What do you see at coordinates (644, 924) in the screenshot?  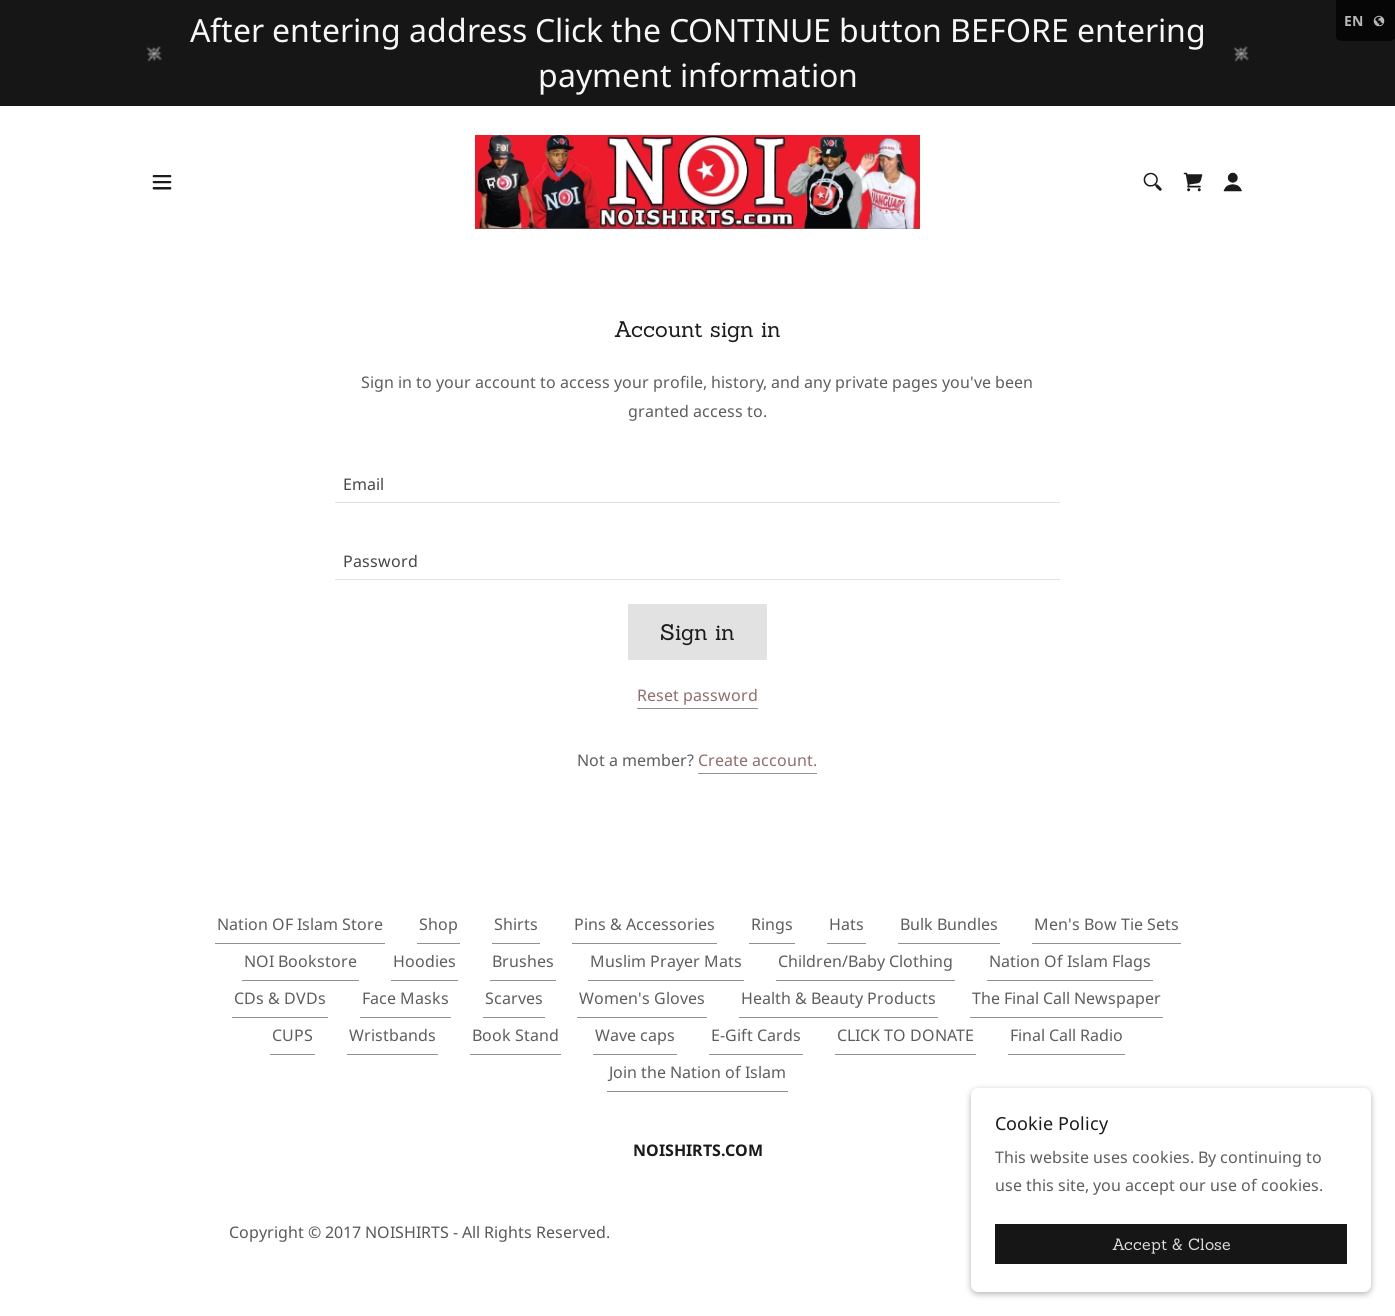 I see `Pins & Accessories [link]` at bounding box center [644, 924].